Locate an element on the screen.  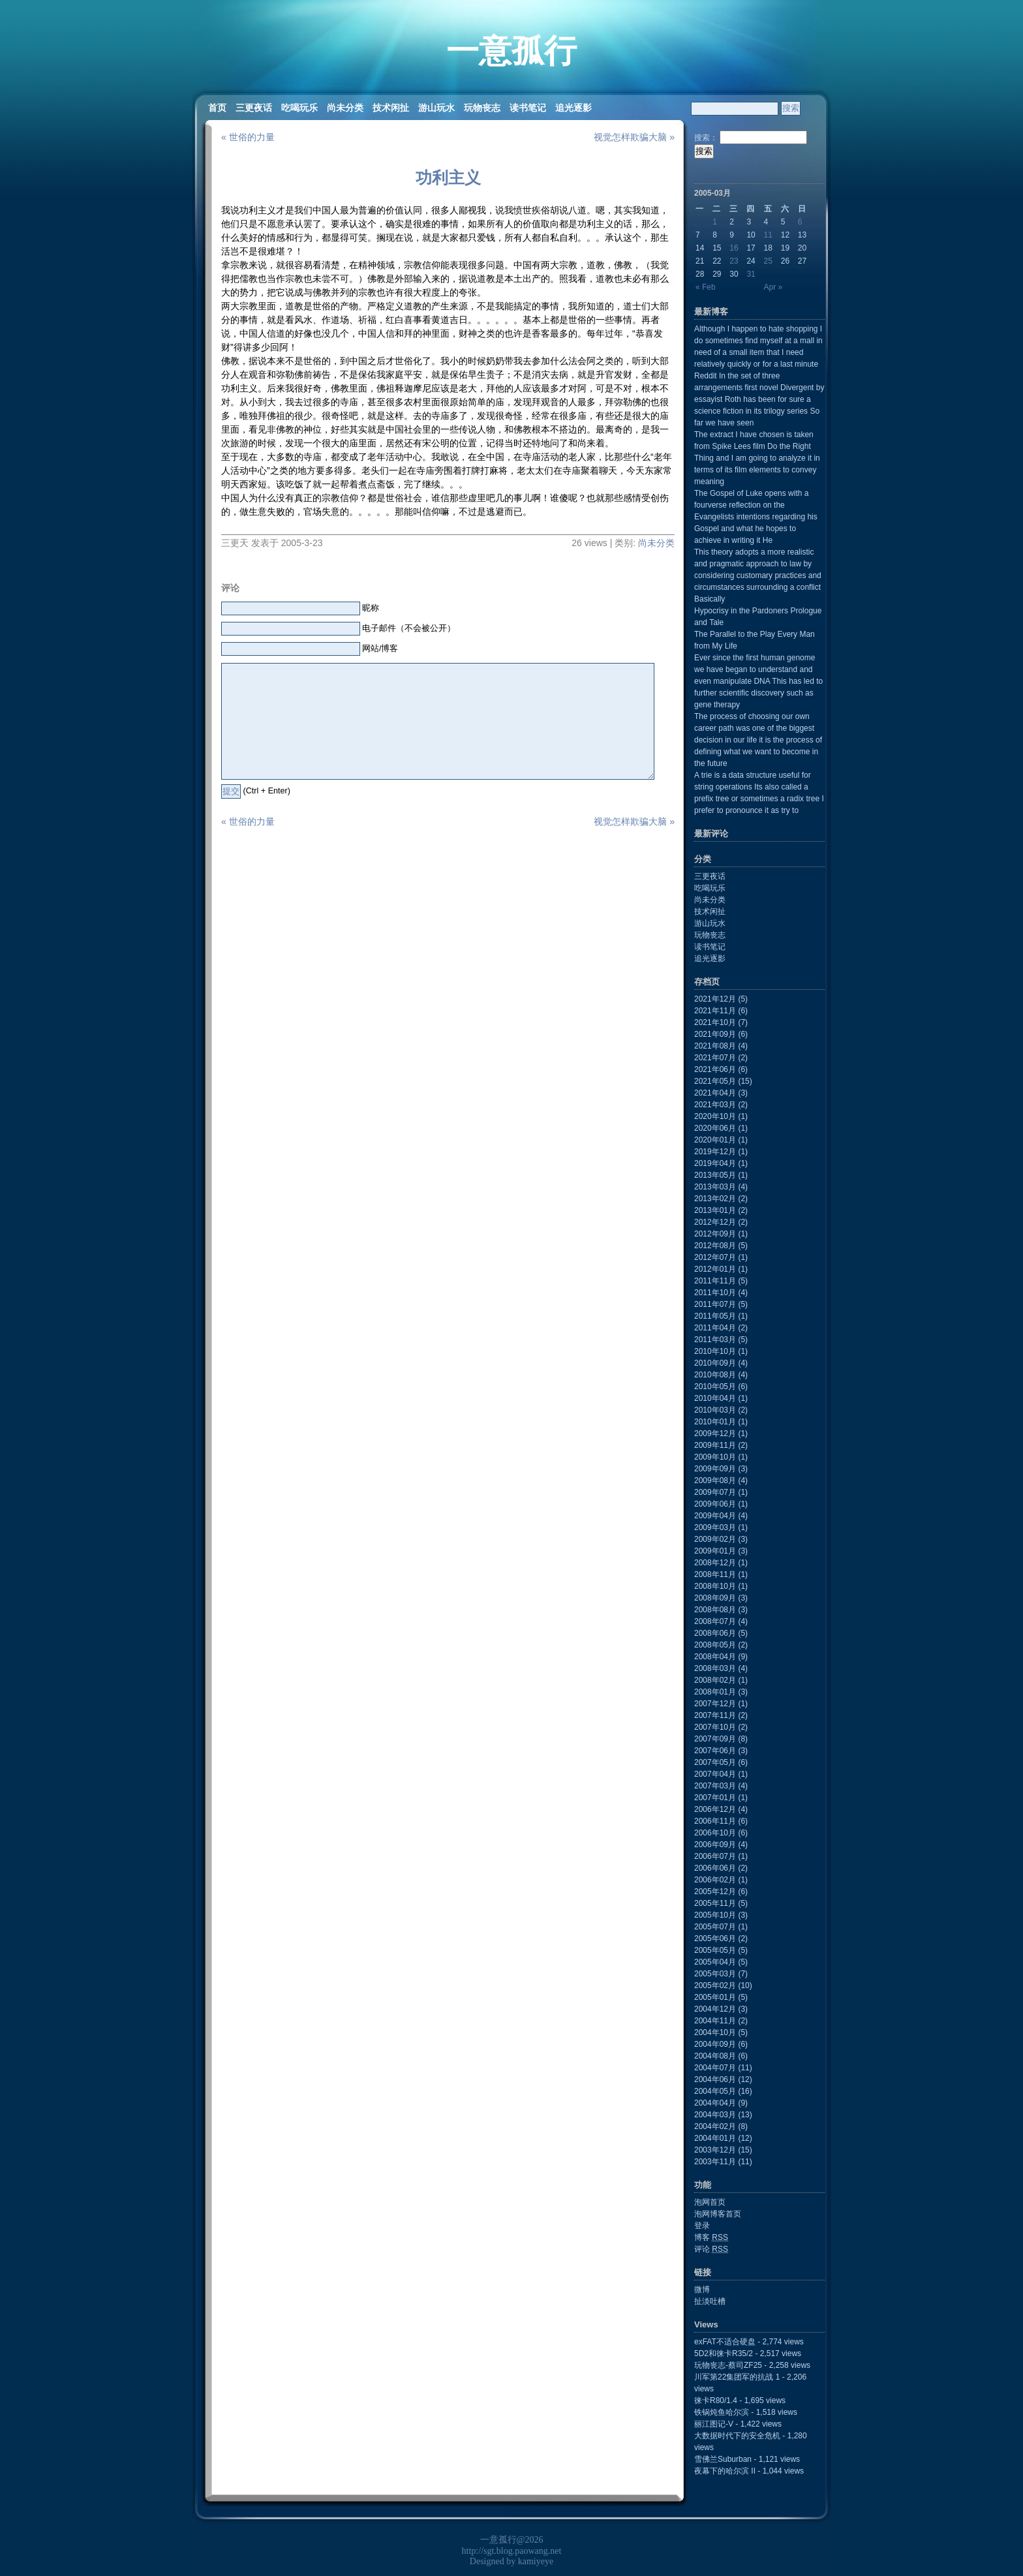
2005年01月 is located at coordinates (715, 1997).